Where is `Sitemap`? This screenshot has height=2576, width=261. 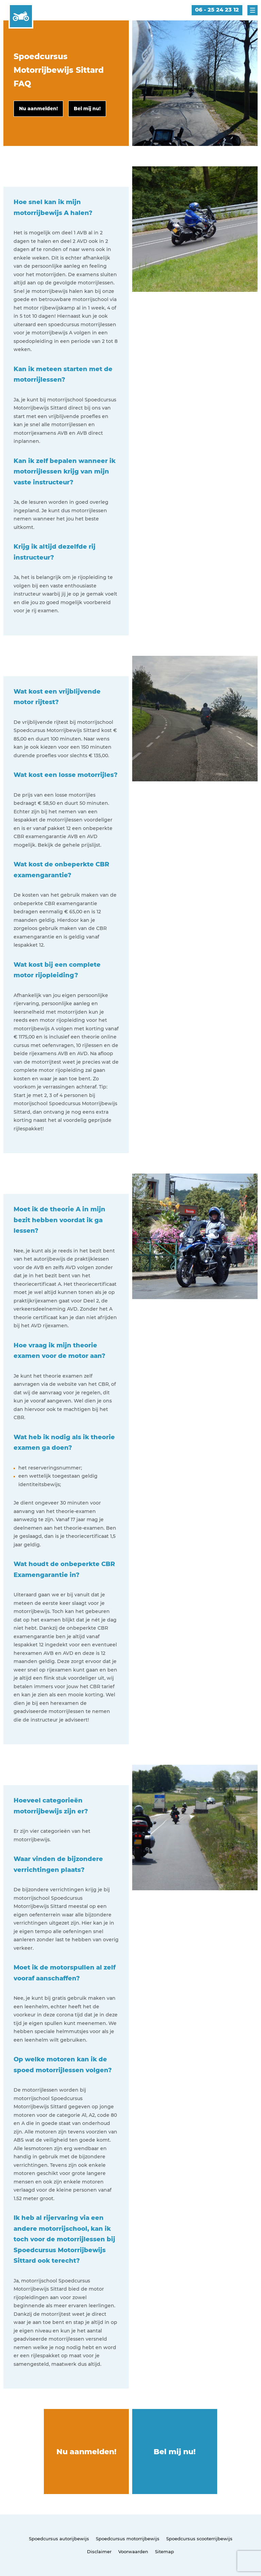 Sitemap is located at coordinates (164, 2551).